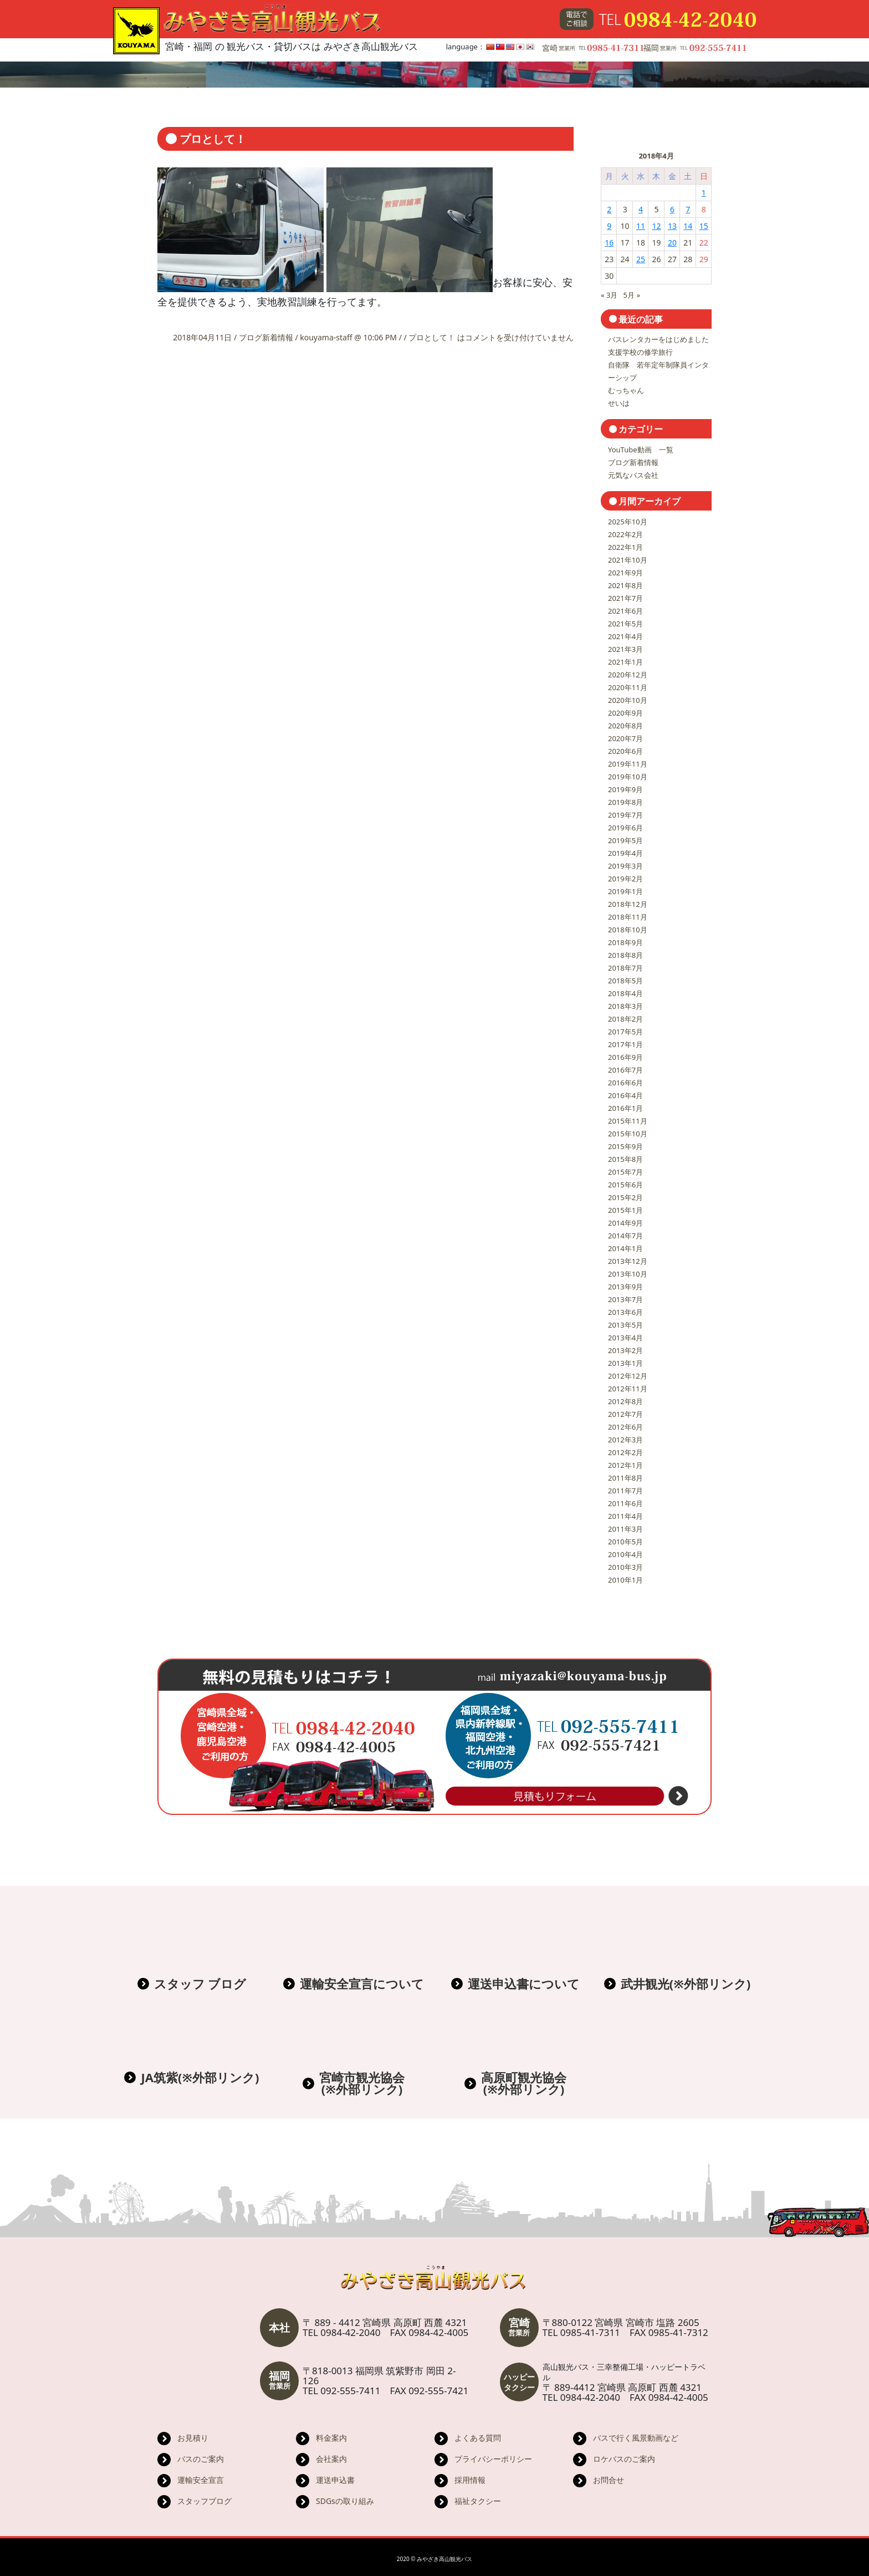 The image size is (869, 2576). Describe the element at coordinates (625, 1299) in the screenshot. I see `2013年7月` at that location.